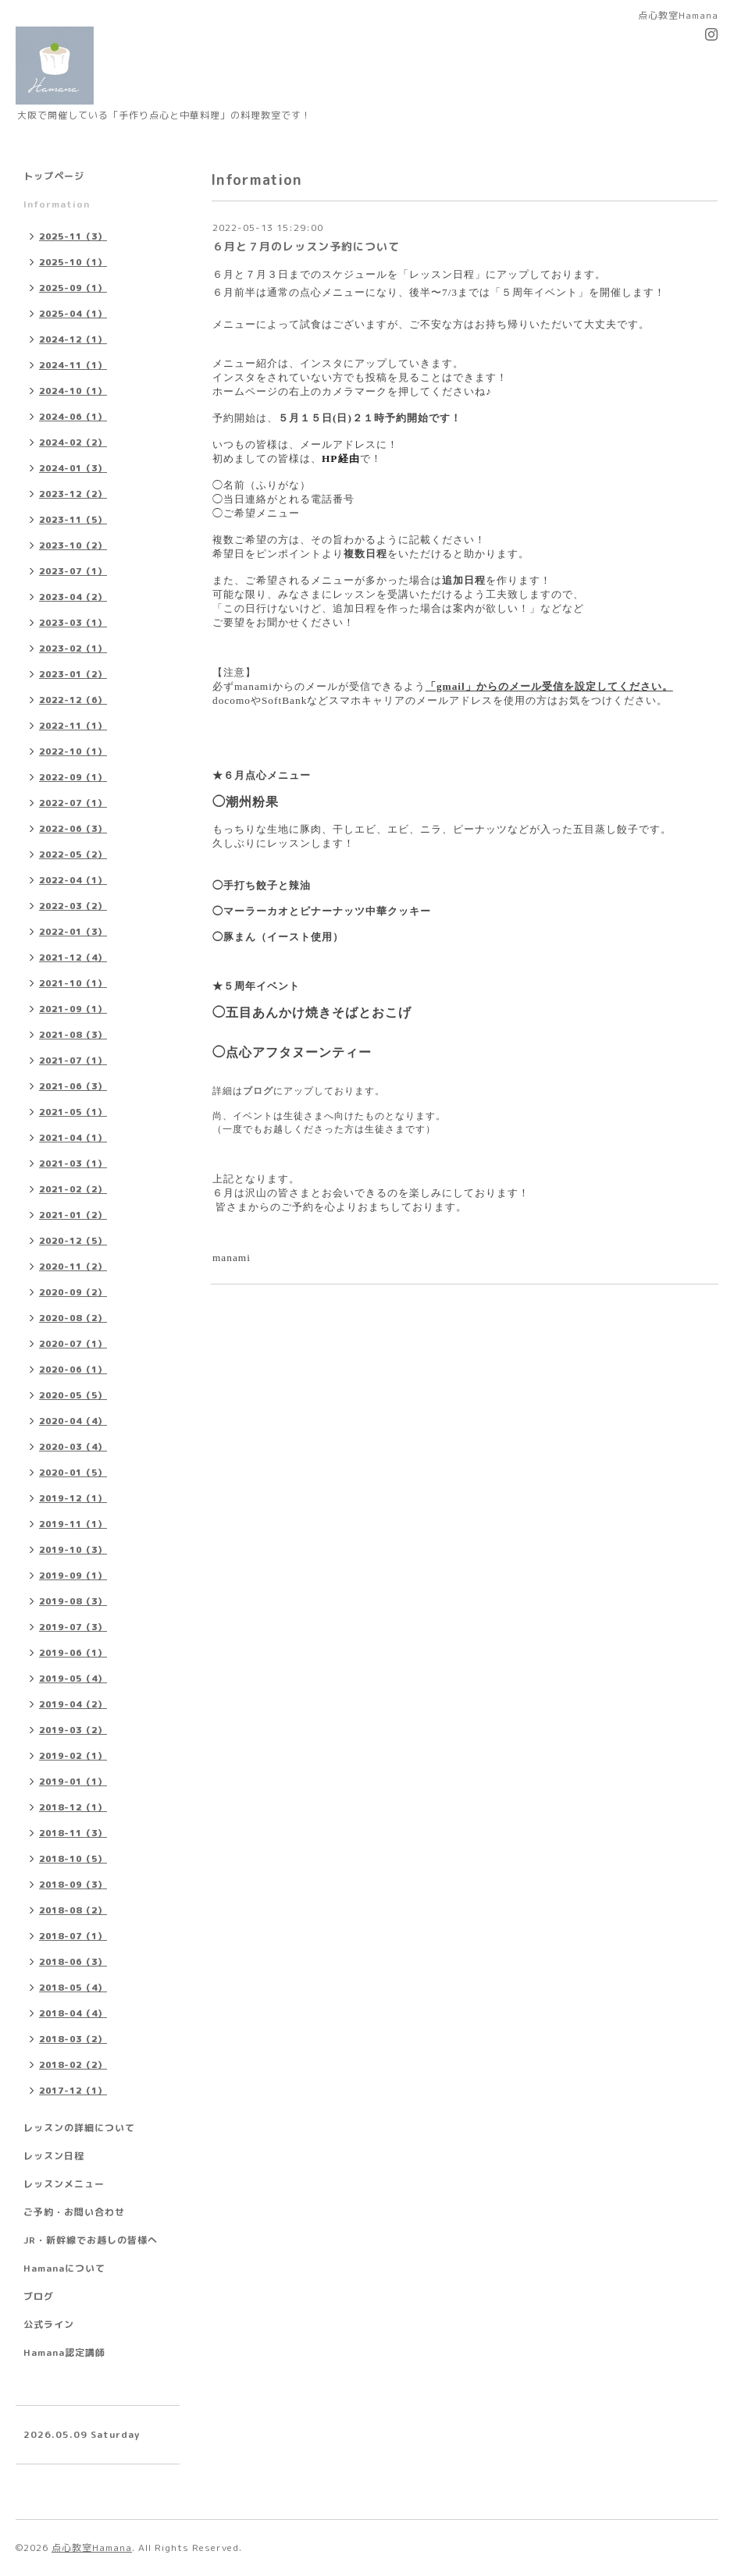  What do you see at coordinates (73, 2090) in the screenshot?
I see `2017-12（1）` at bounding box center [73, 2090].